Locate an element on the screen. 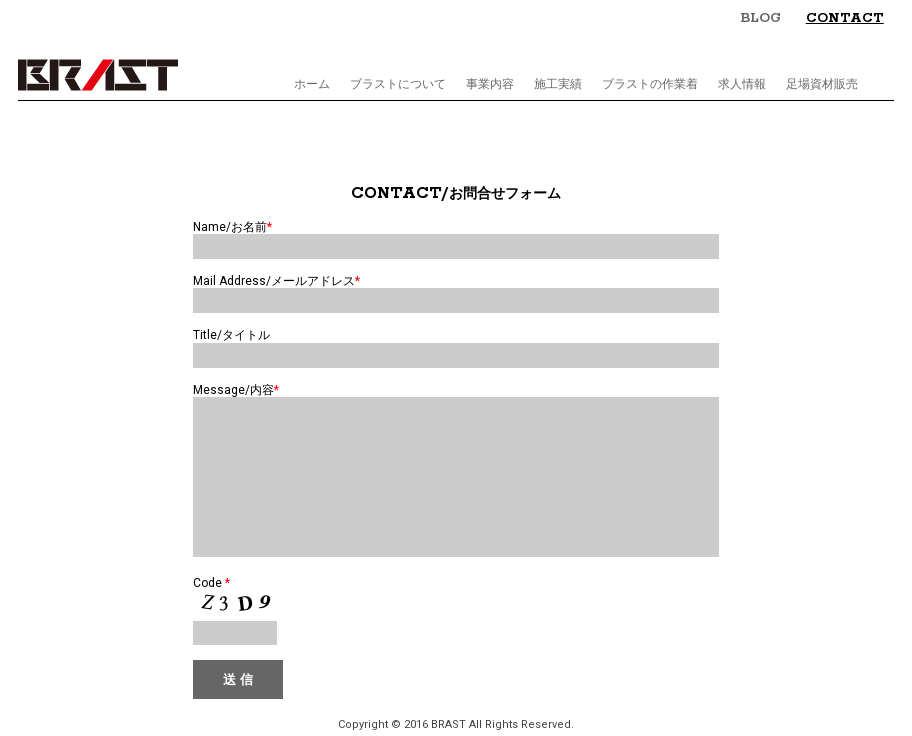  事業内容 is located at coordinates (490, 84).